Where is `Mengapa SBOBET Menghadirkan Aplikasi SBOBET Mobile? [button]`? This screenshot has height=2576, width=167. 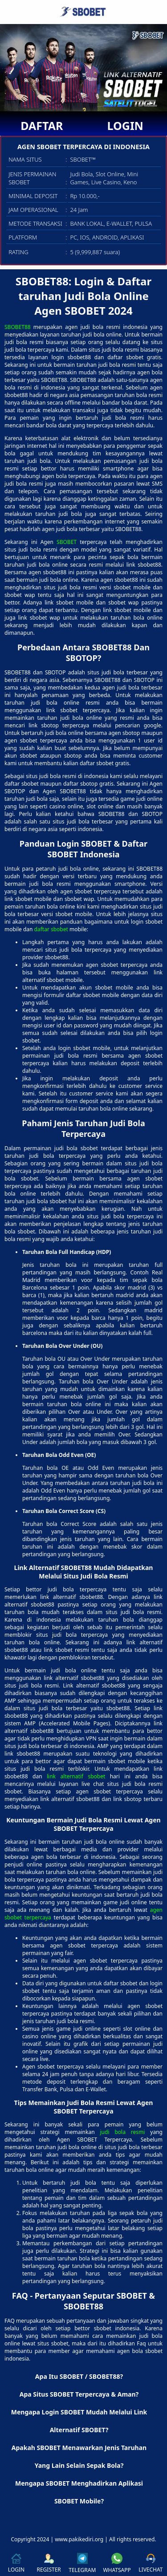 Mengapa SBOBET Menghadirkan Aplikasi SBOBET Mobile? [button] is located at coordinates (79, 2492).